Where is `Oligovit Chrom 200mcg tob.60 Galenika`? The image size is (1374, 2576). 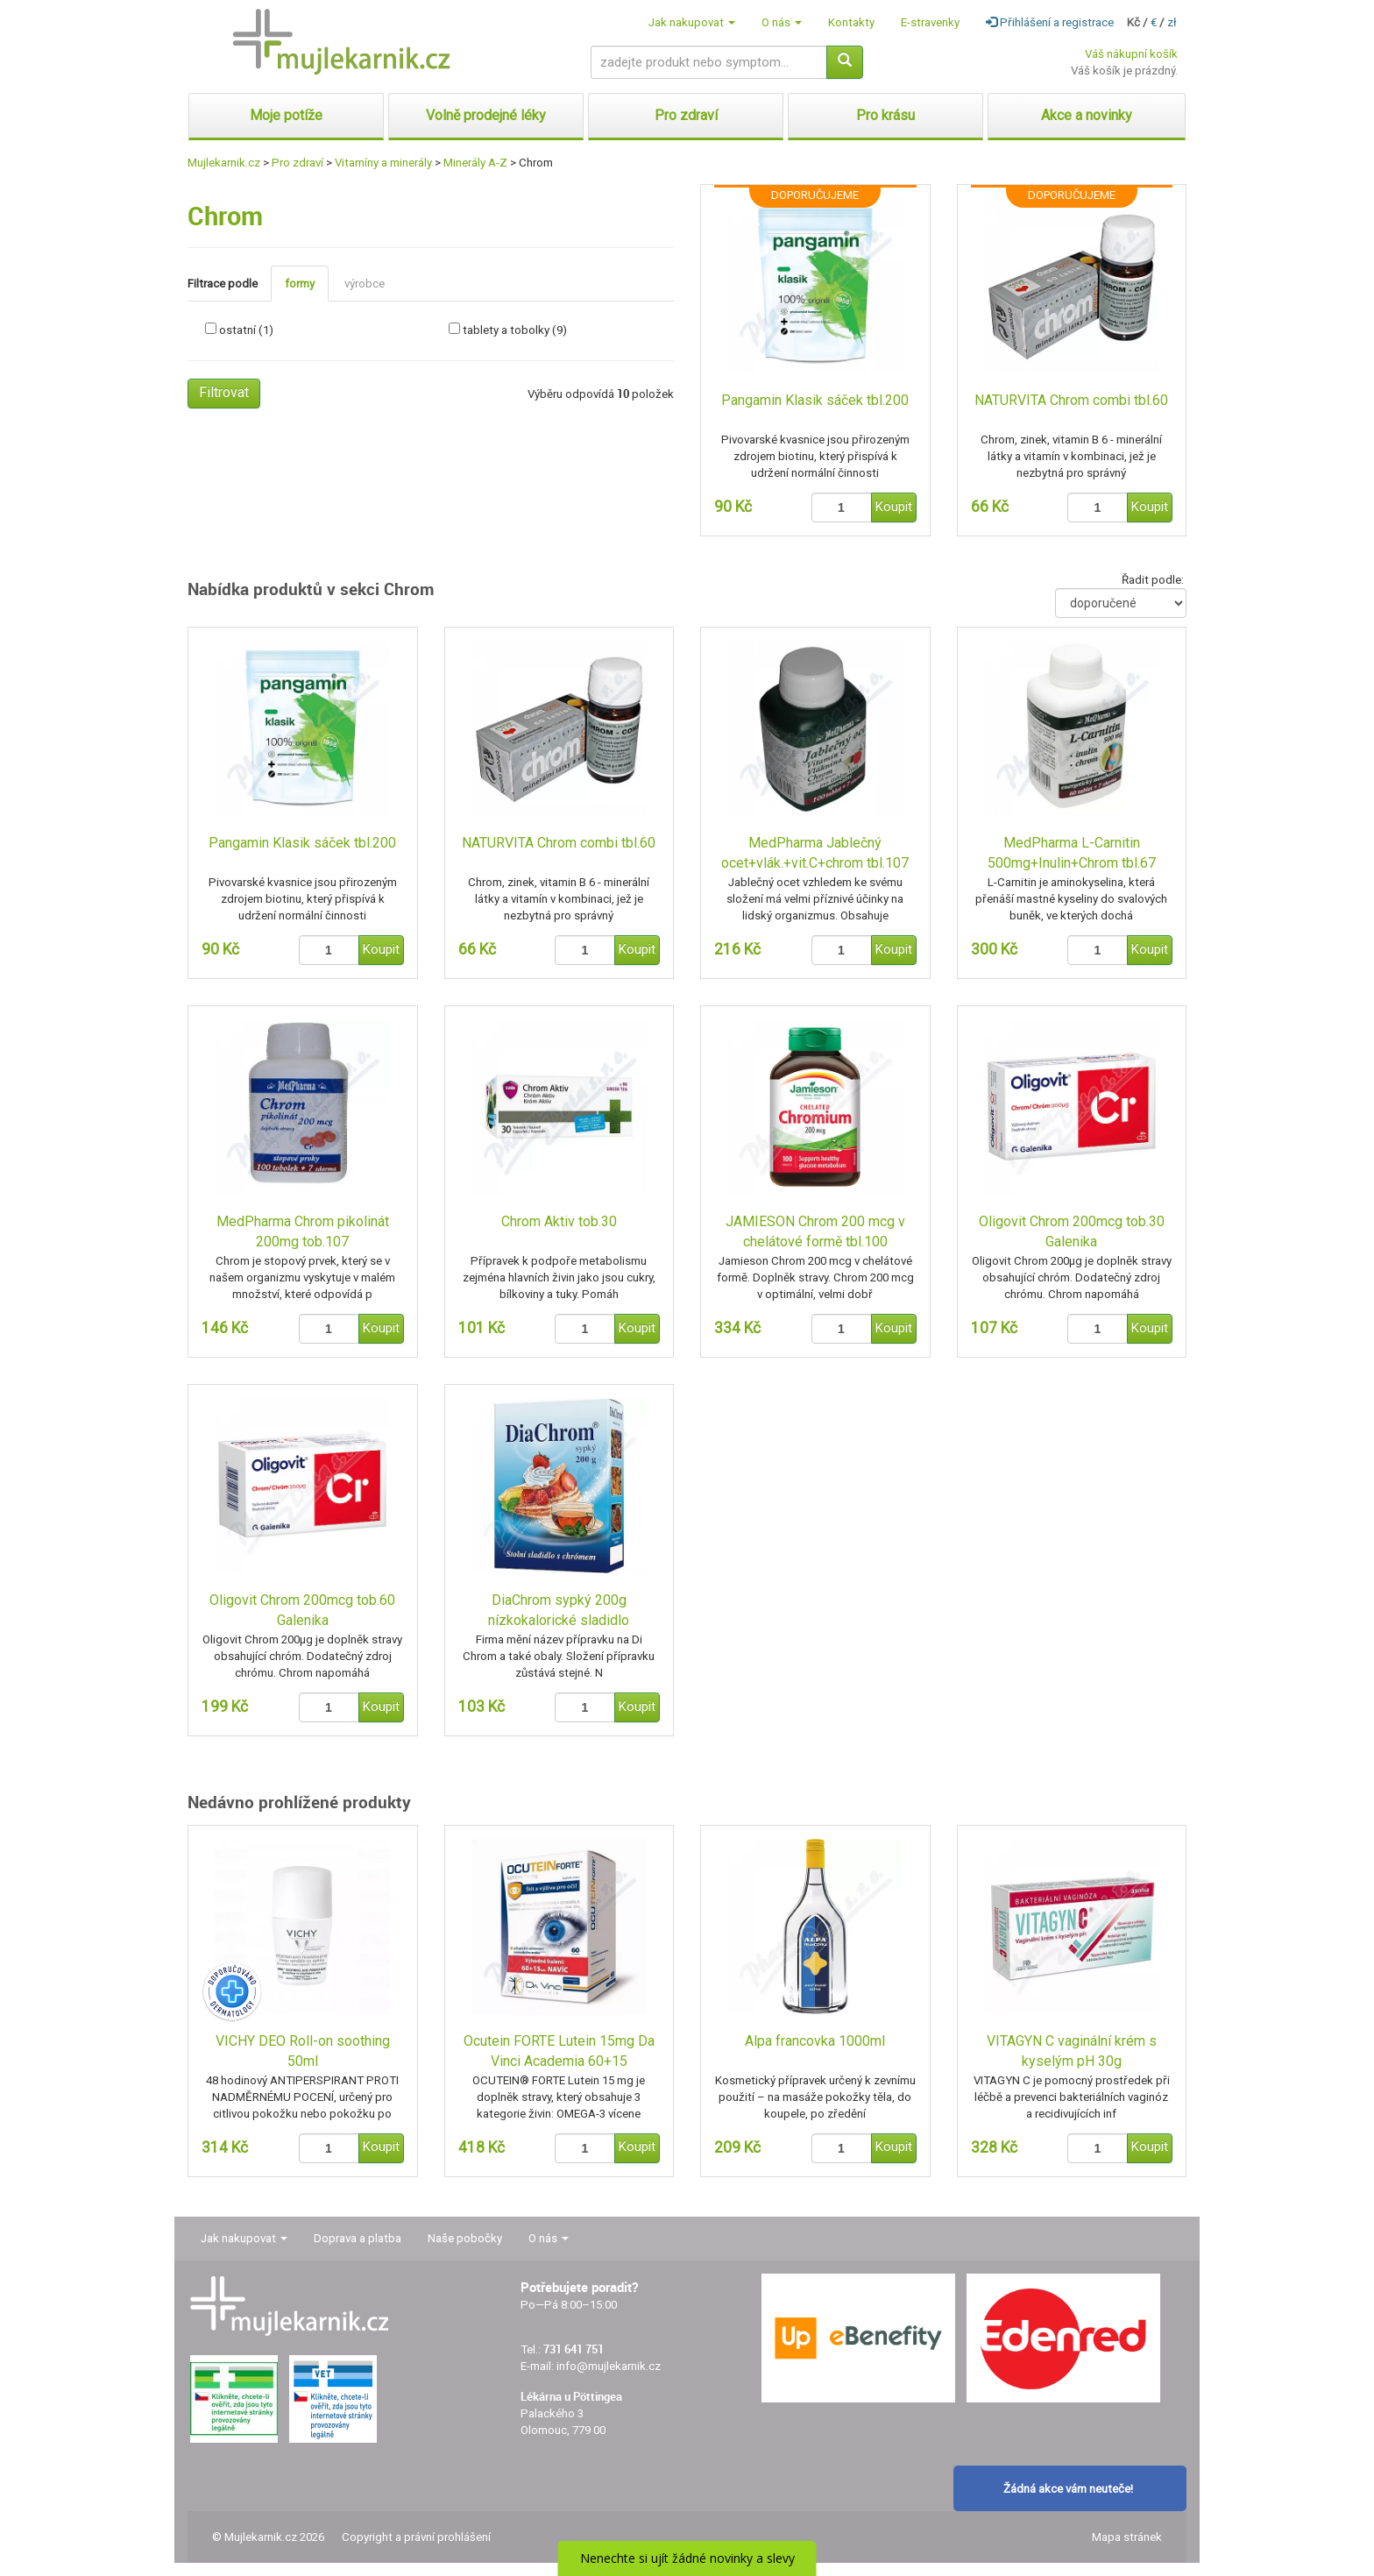 Oligovit Chrom 200mcg tob.60 Galenika is located at coordinates (302, 1610).